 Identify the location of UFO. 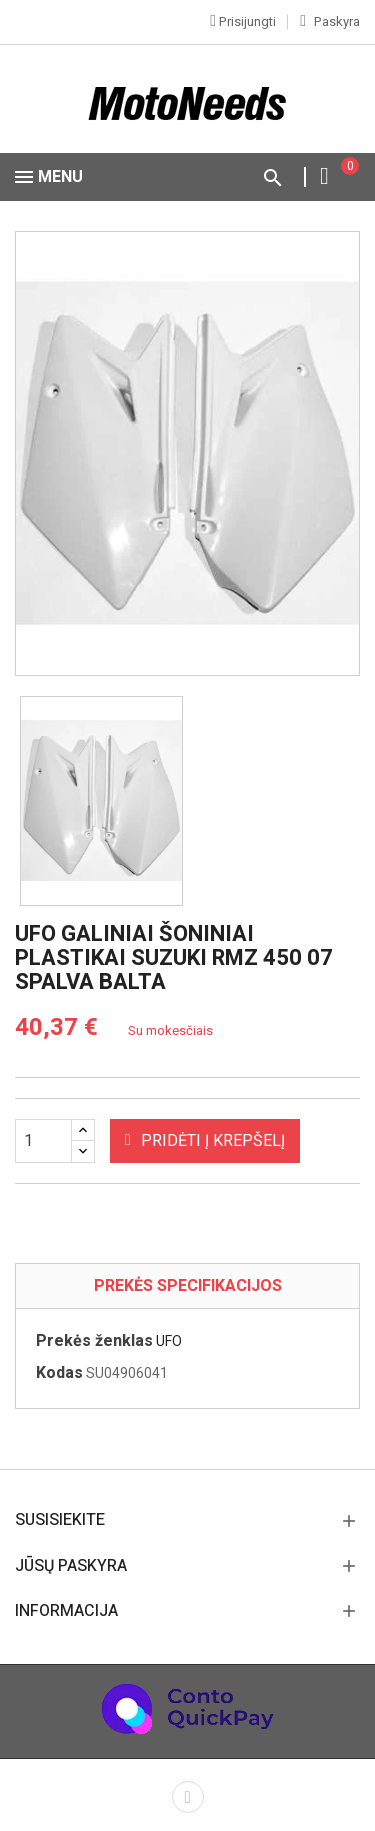
(169, 1341).